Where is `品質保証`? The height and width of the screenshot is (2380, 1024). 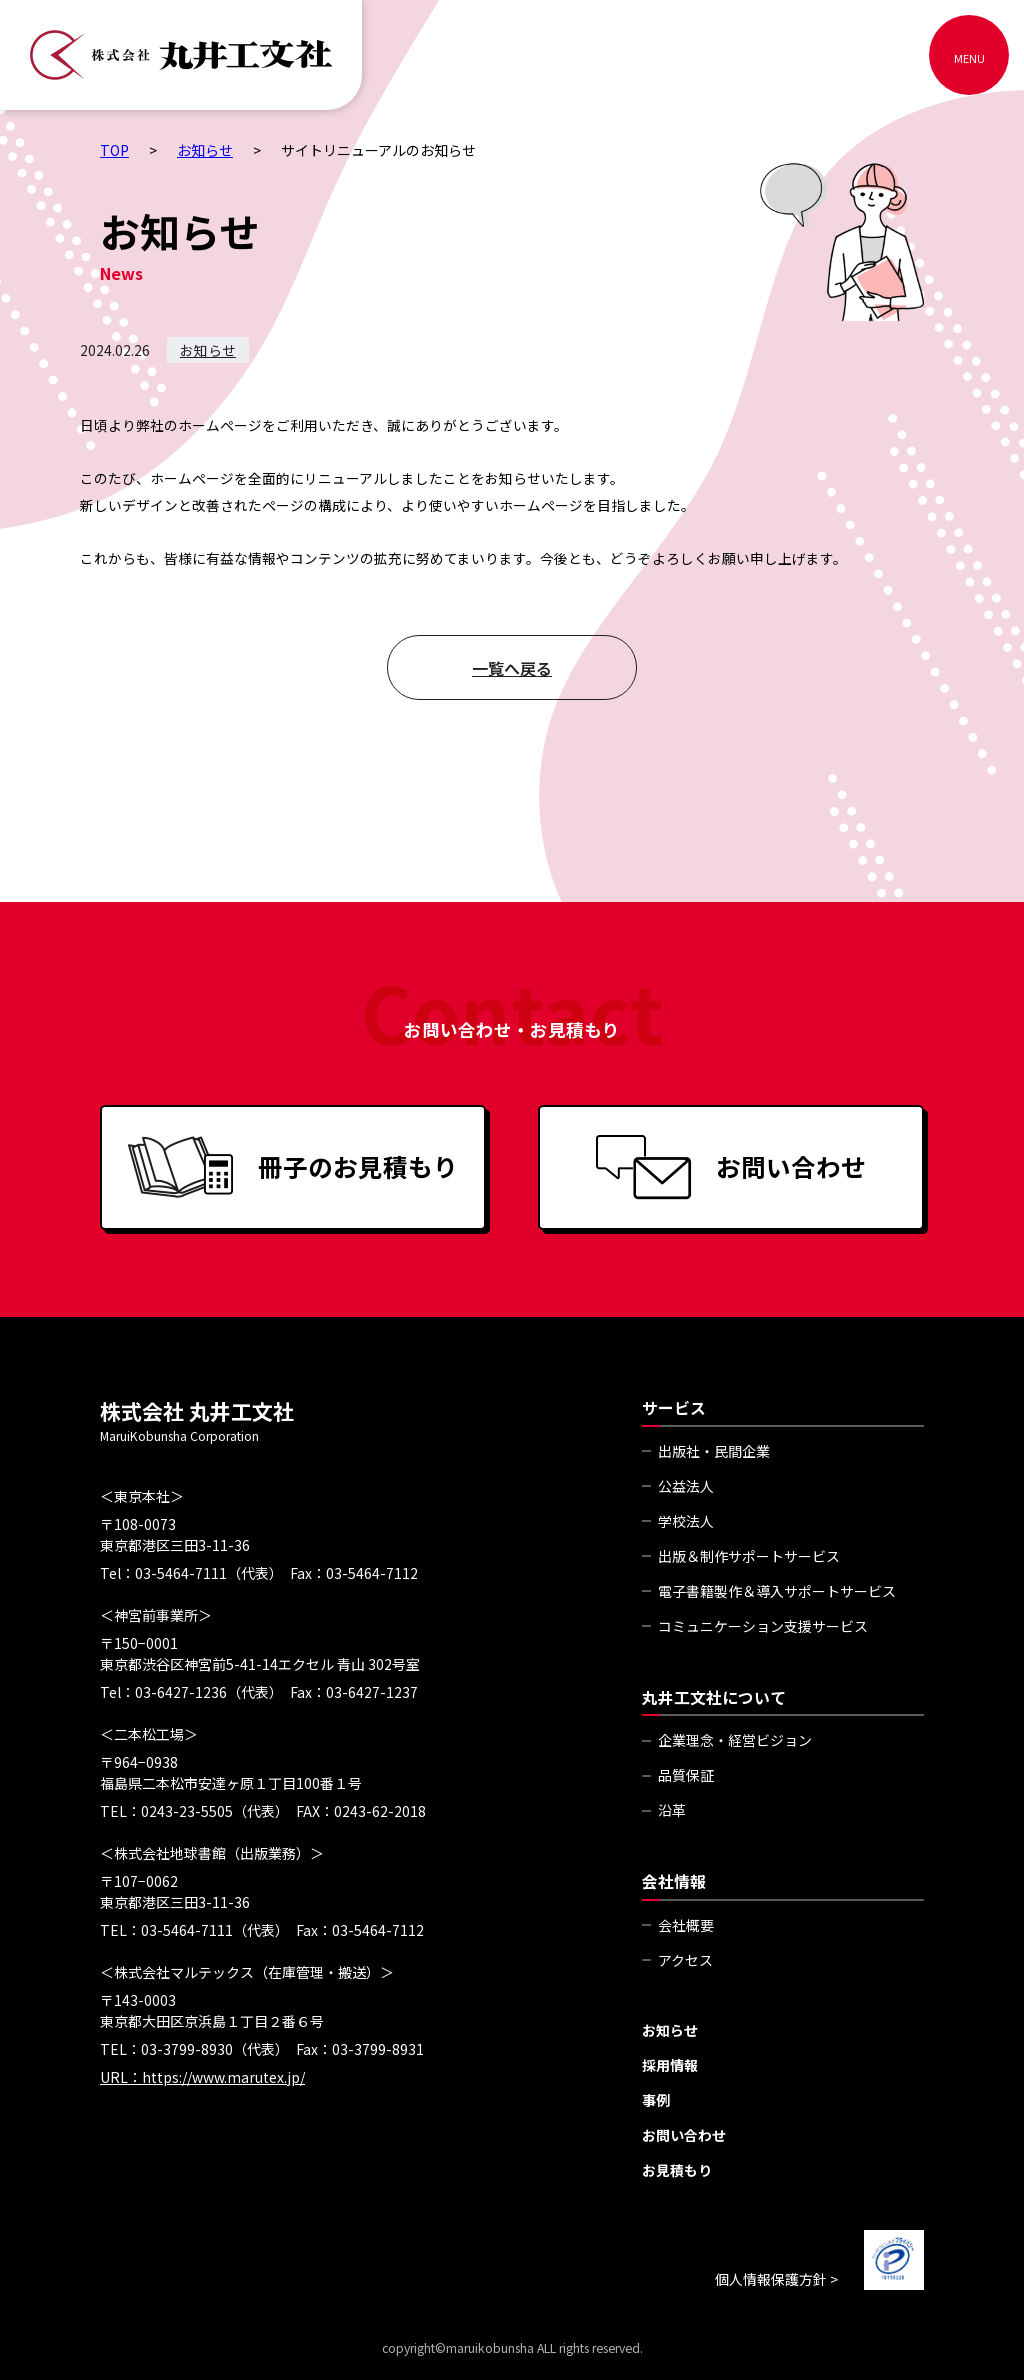 品質保証 is located at coordinates (686, 1775).